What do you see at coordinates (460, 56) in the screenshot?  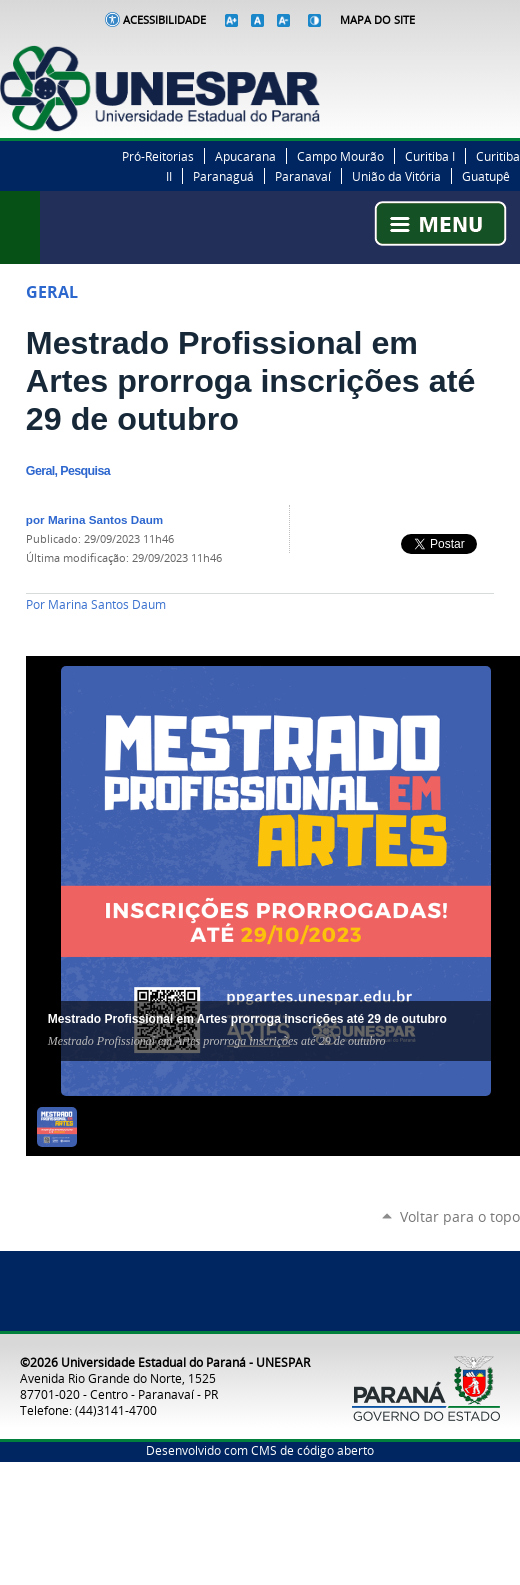 I see `Twitter` at bounding box center [460, 56].